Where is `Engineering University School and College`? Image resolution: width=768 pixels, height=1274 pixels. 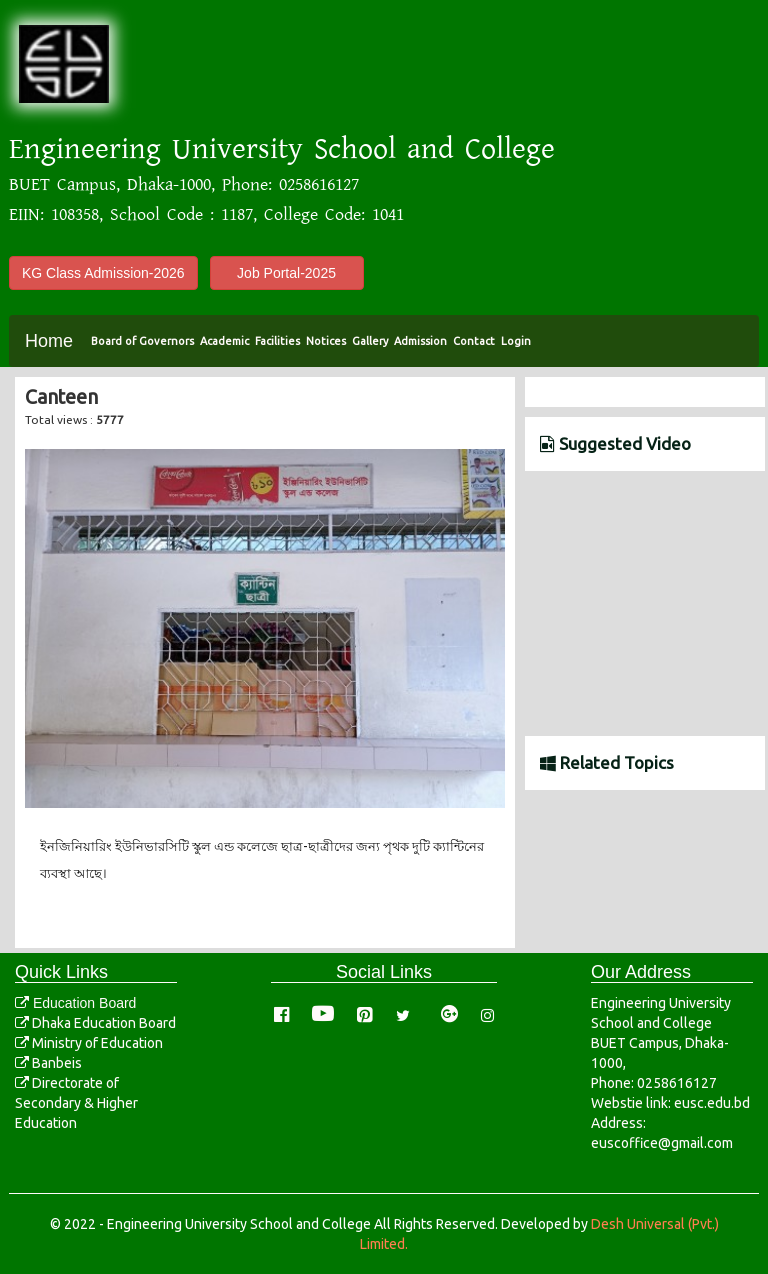
Engineering University School and College is located at coordinates (282, 149).